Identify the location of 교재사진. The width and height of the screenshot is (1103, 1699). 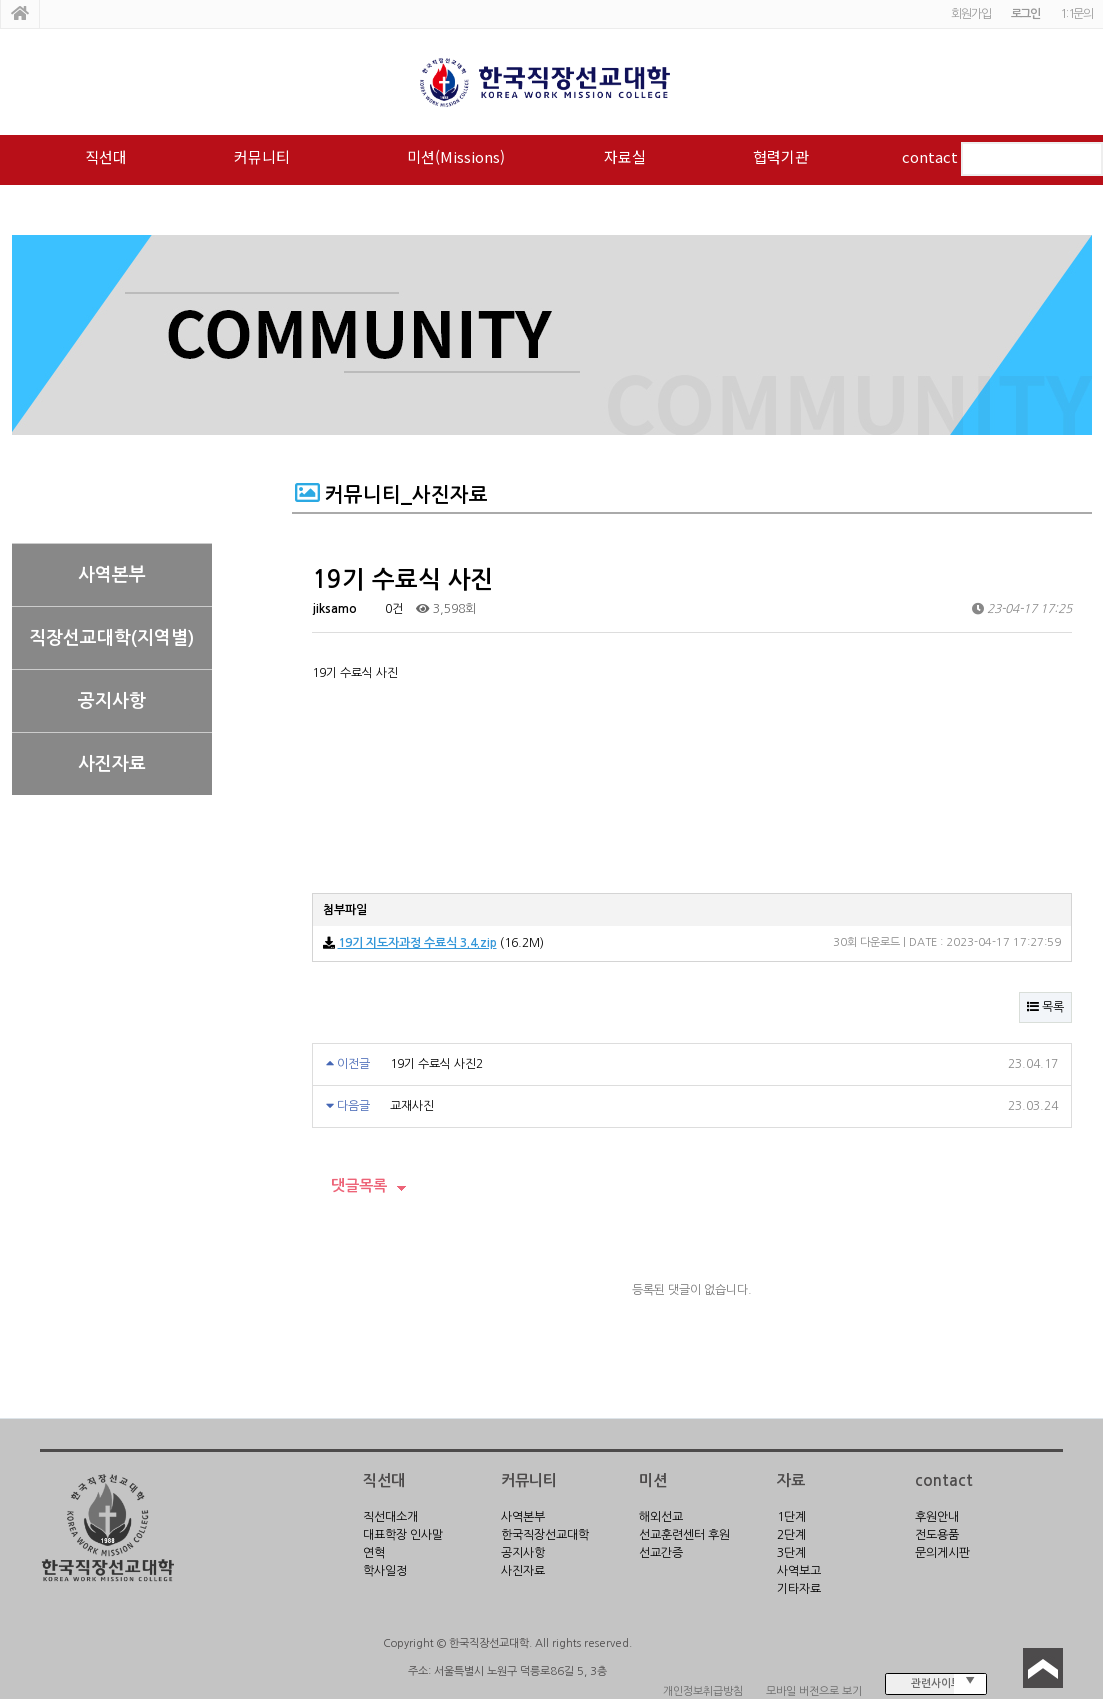
(412, 1106).